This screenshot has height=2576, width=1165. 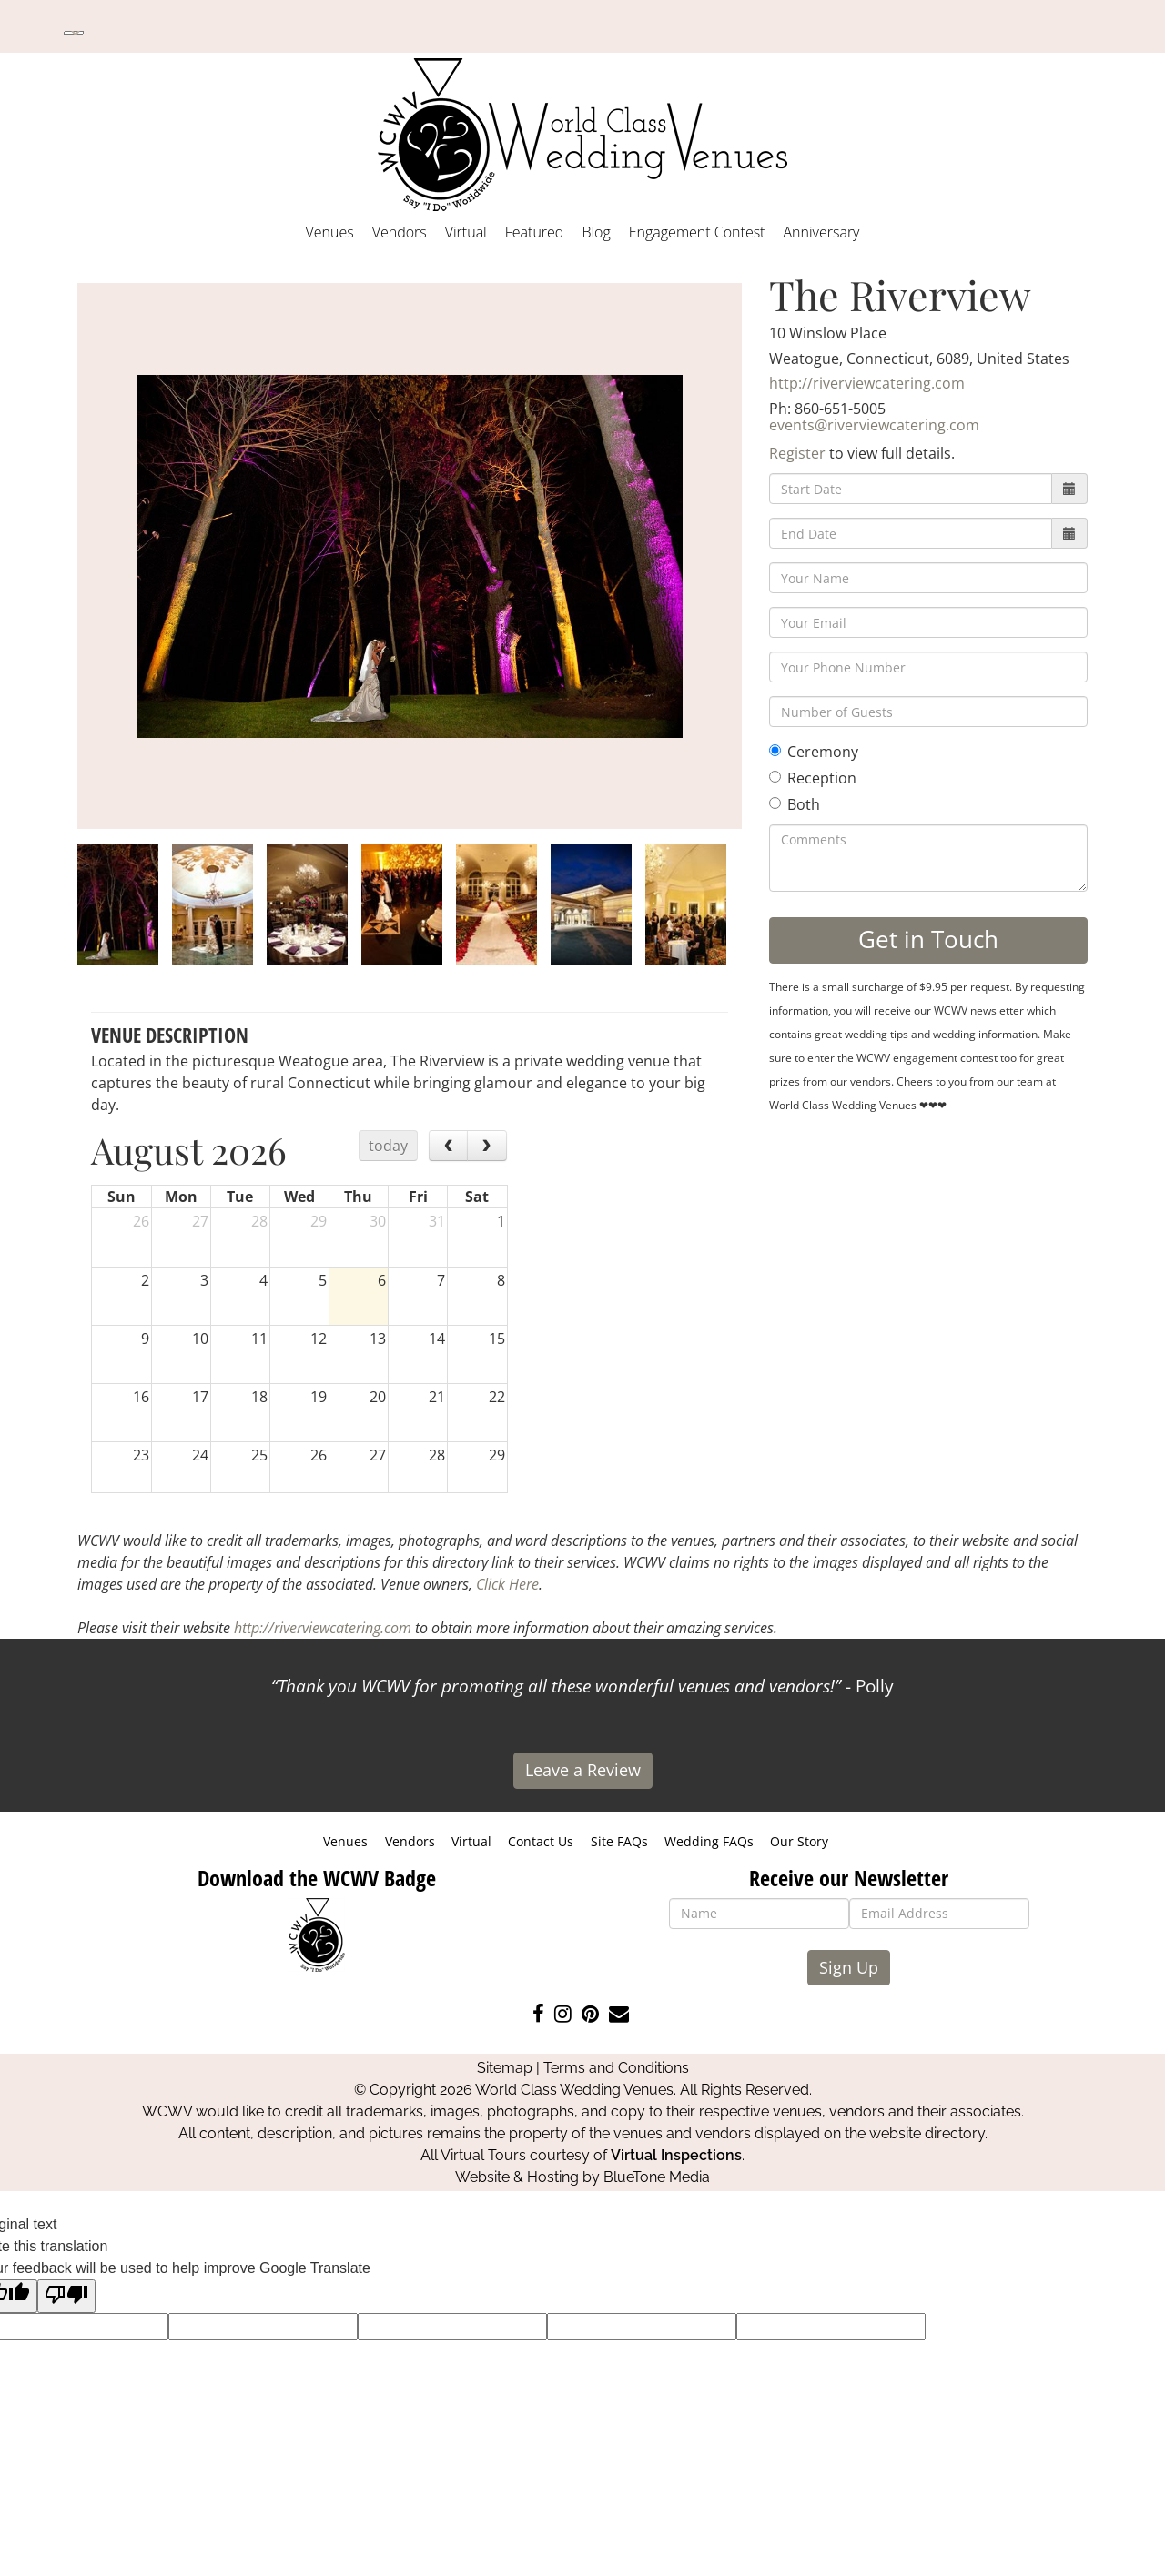 I want to click on events@riverviewcatering.com, so click(x=874, y=425).